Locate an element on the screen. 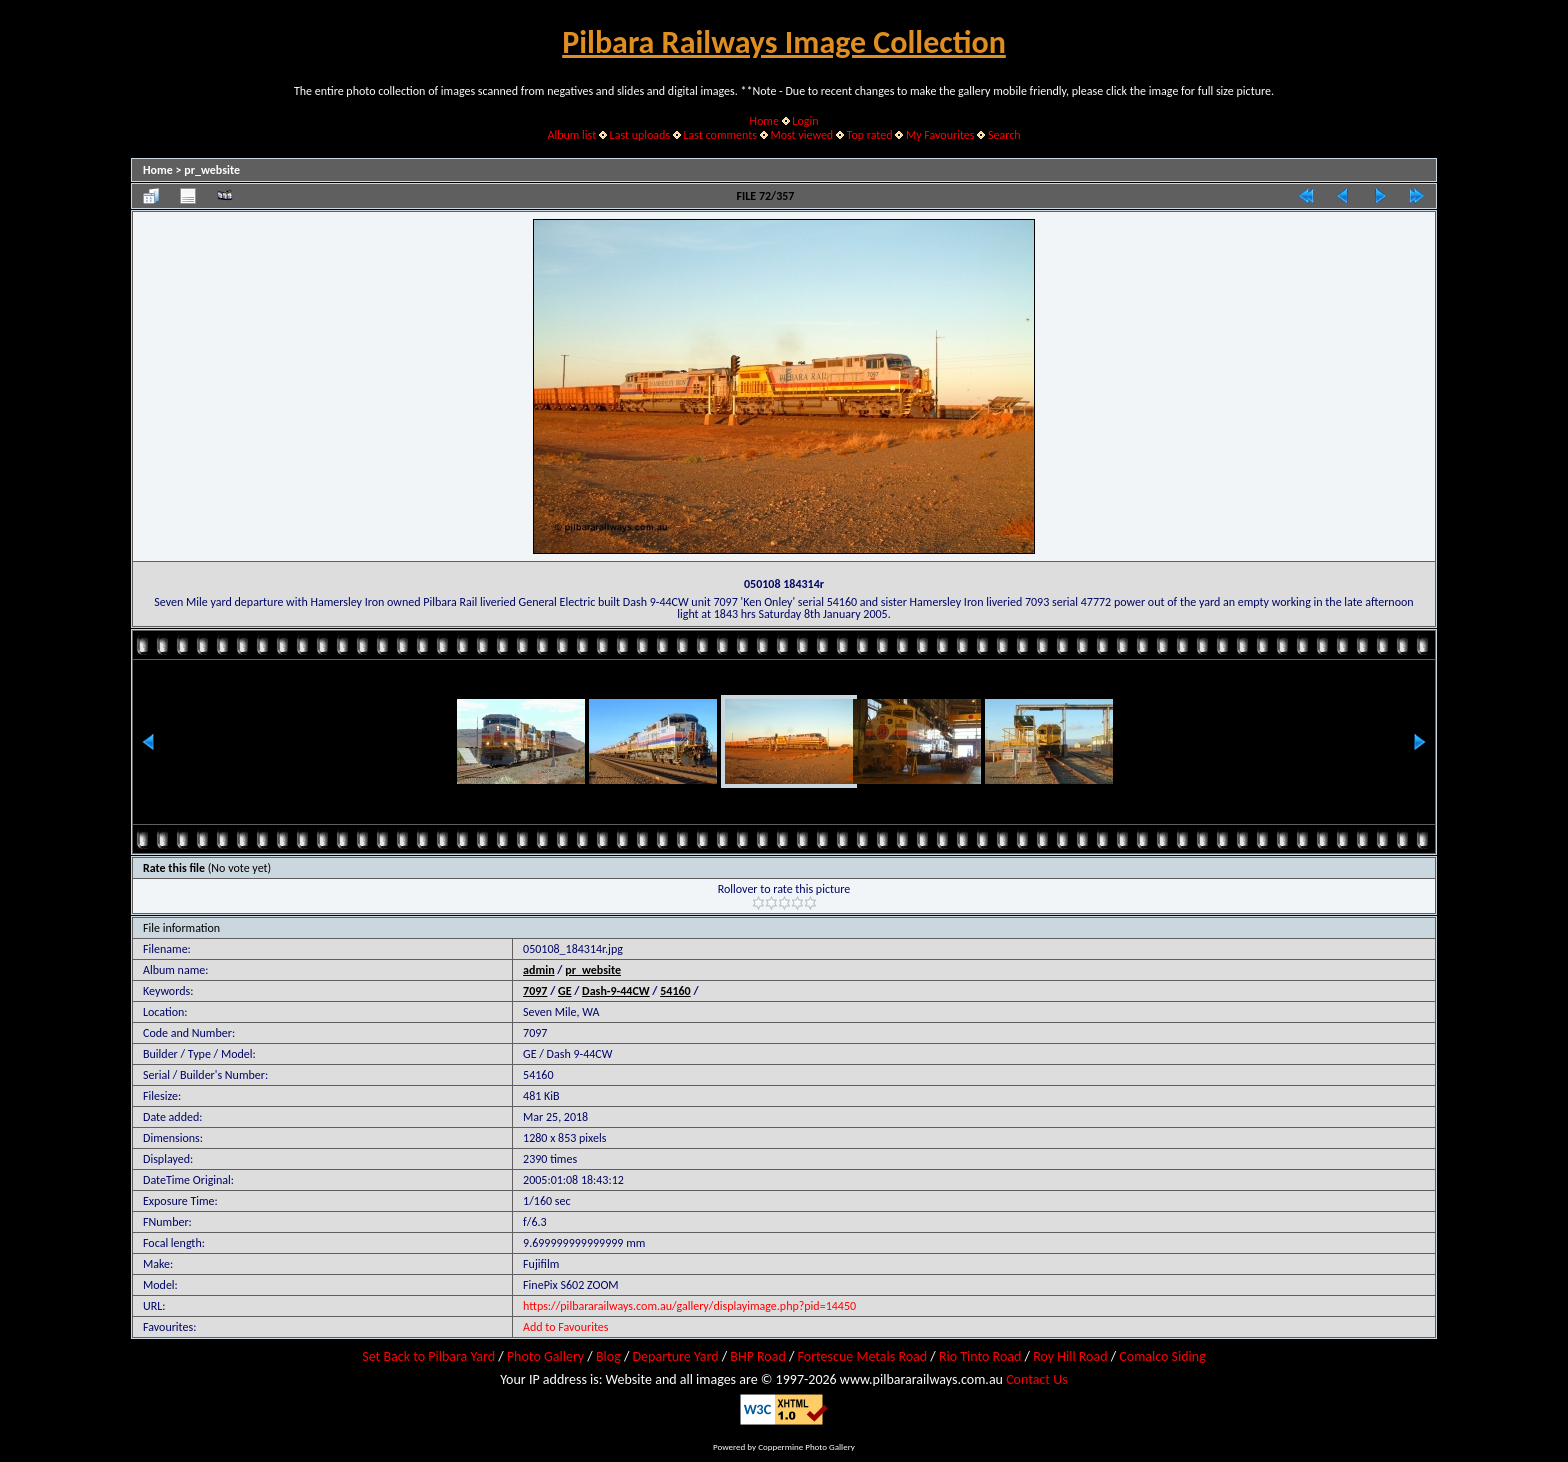 Image resolution: width=1568 pixels, height=1462 pixels. My Favourites is located at coordinates (940, 135).